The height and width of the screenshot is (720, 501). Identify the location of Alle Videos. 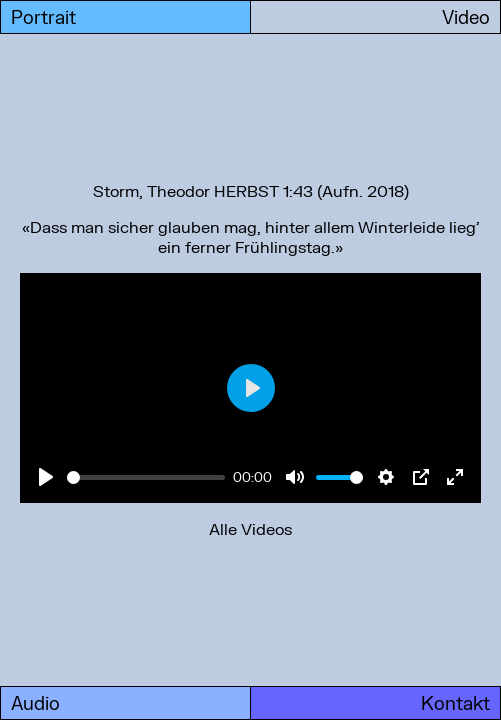
(250, 528).